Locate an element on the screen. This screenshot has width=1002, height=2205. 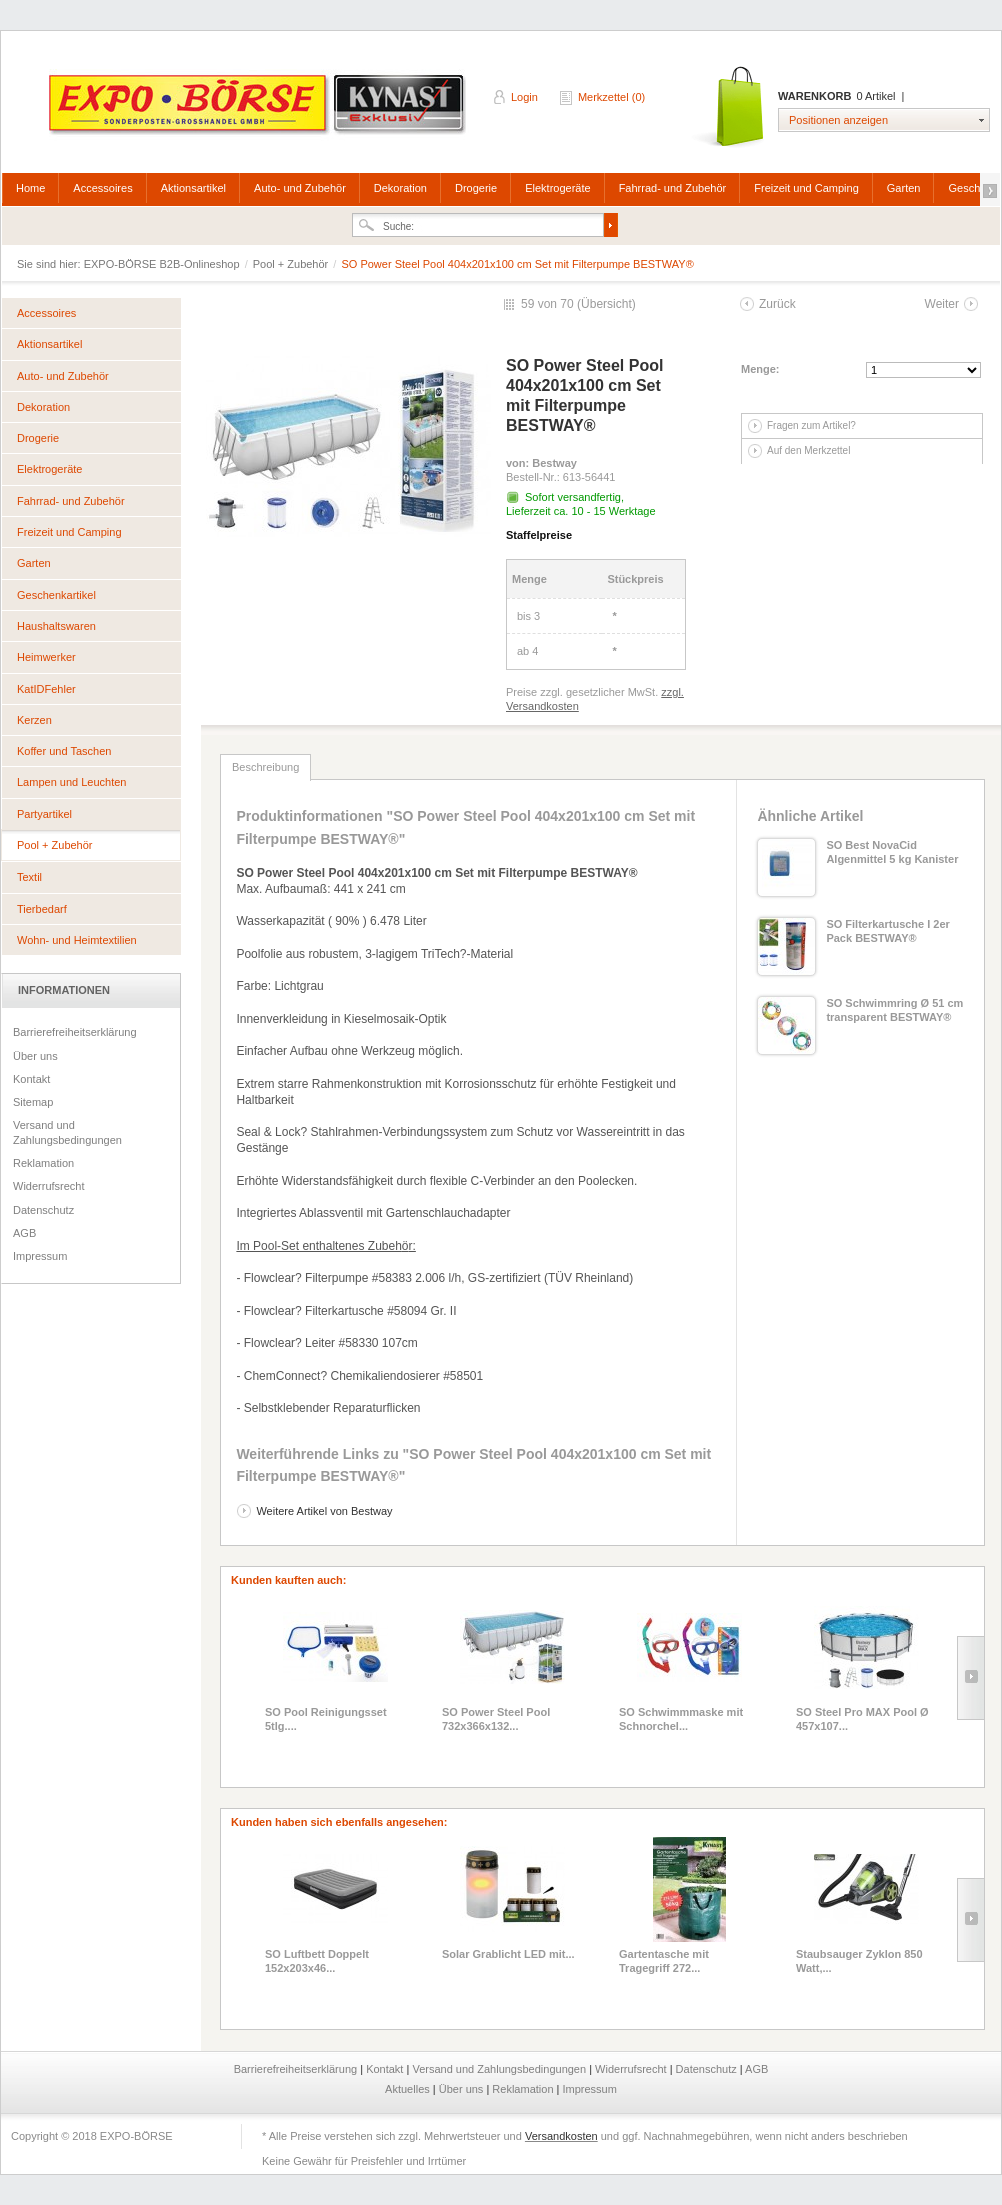
Dekoration is located at coordinates (400, 188).